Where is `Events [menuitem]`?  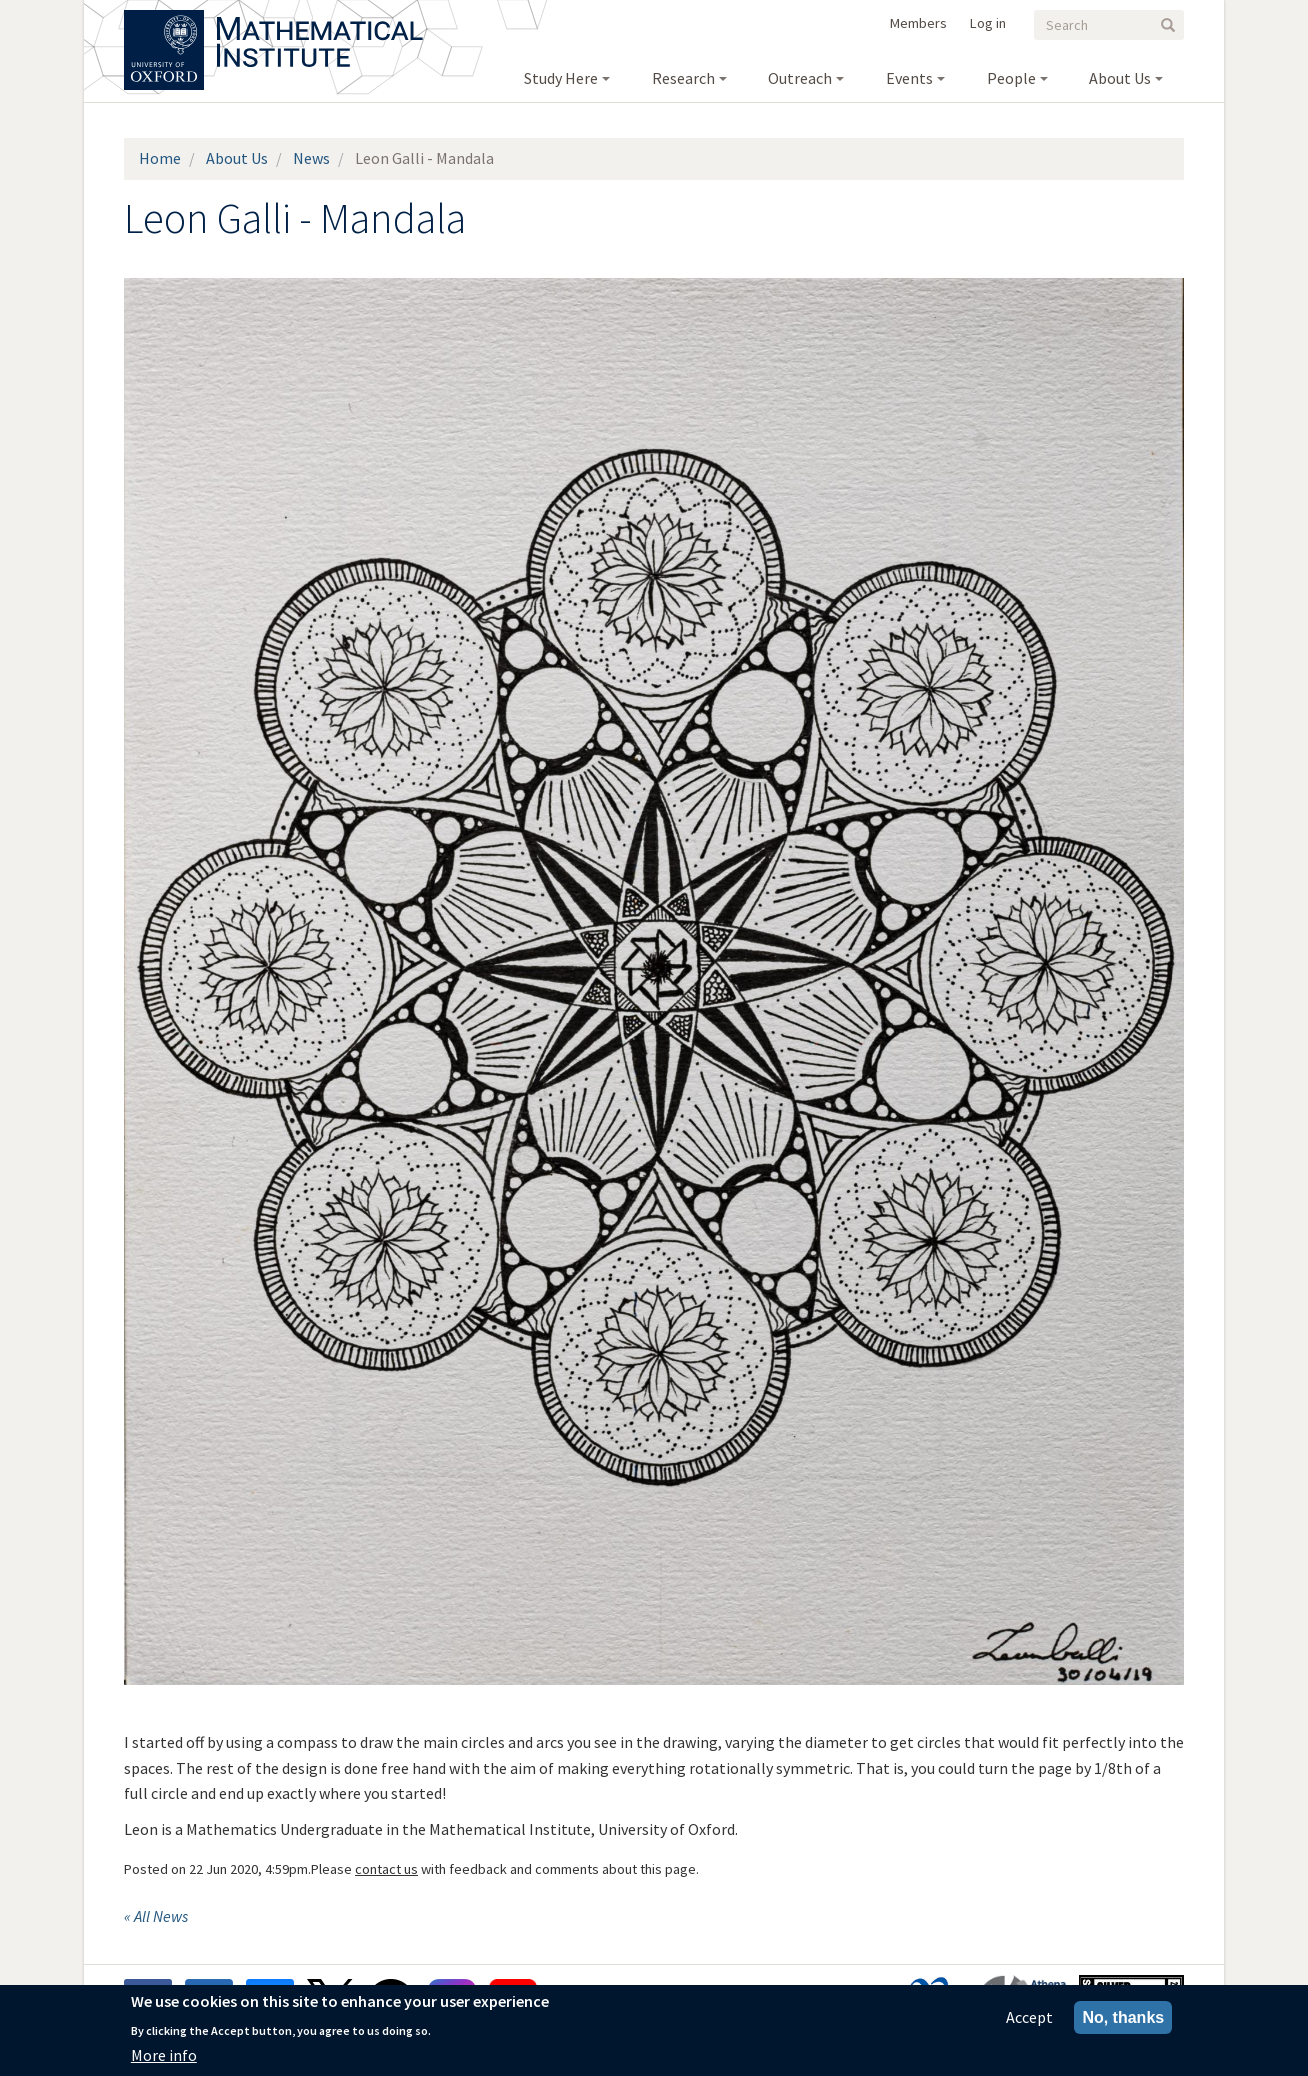
Events [menuitem] is located at coordinates (909, 78).